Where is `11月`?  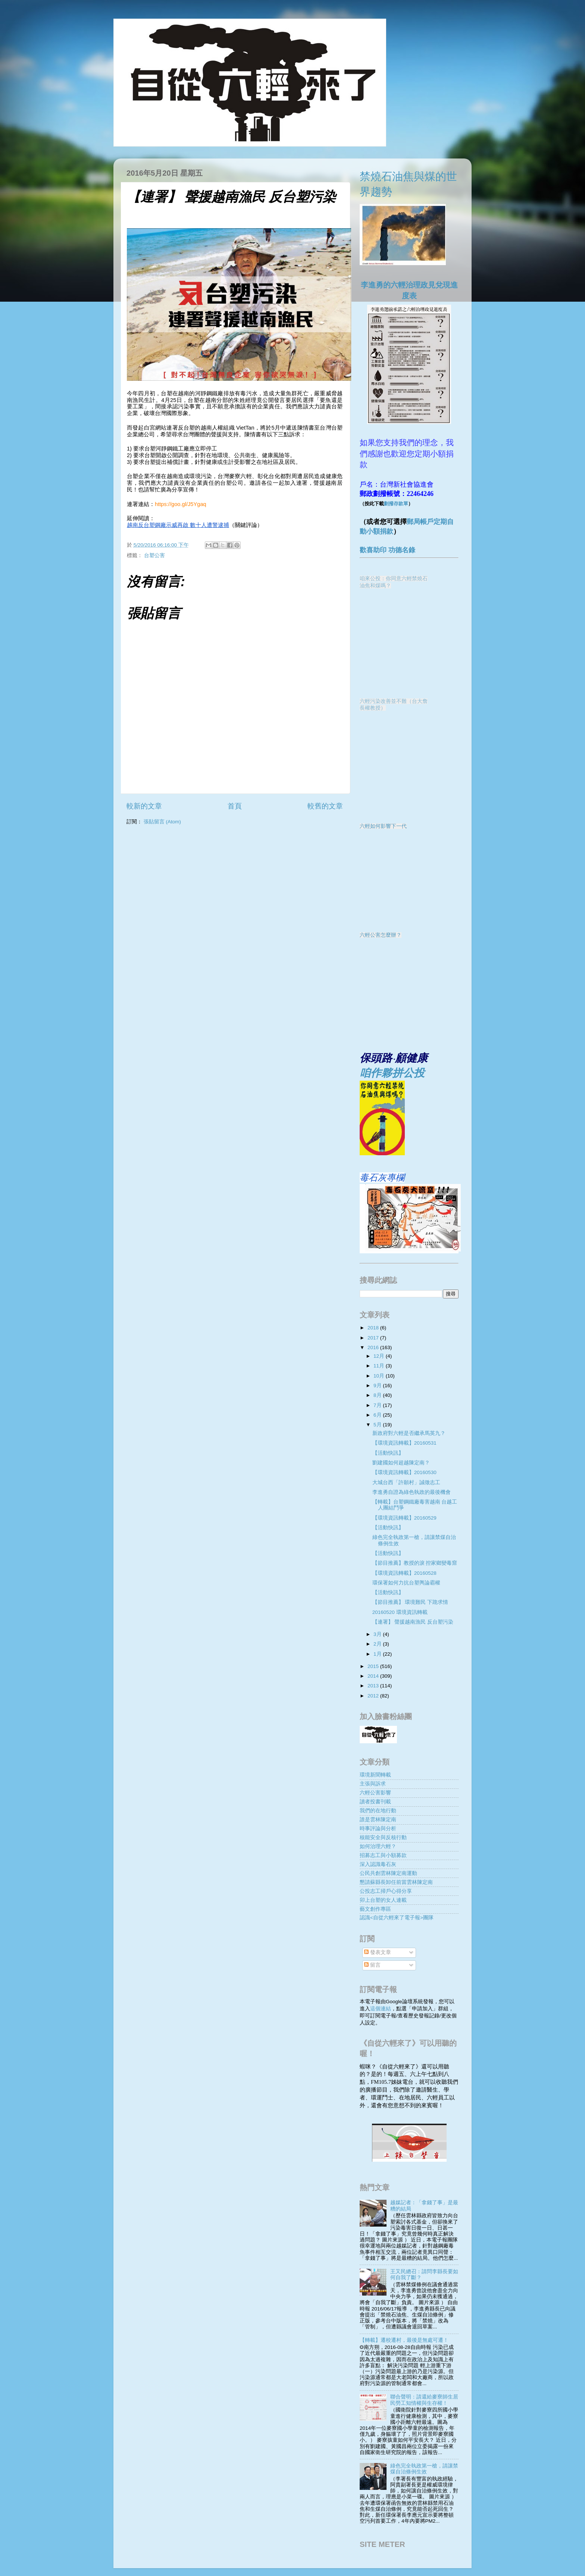 11月 is located at coordinates (379, 1366).